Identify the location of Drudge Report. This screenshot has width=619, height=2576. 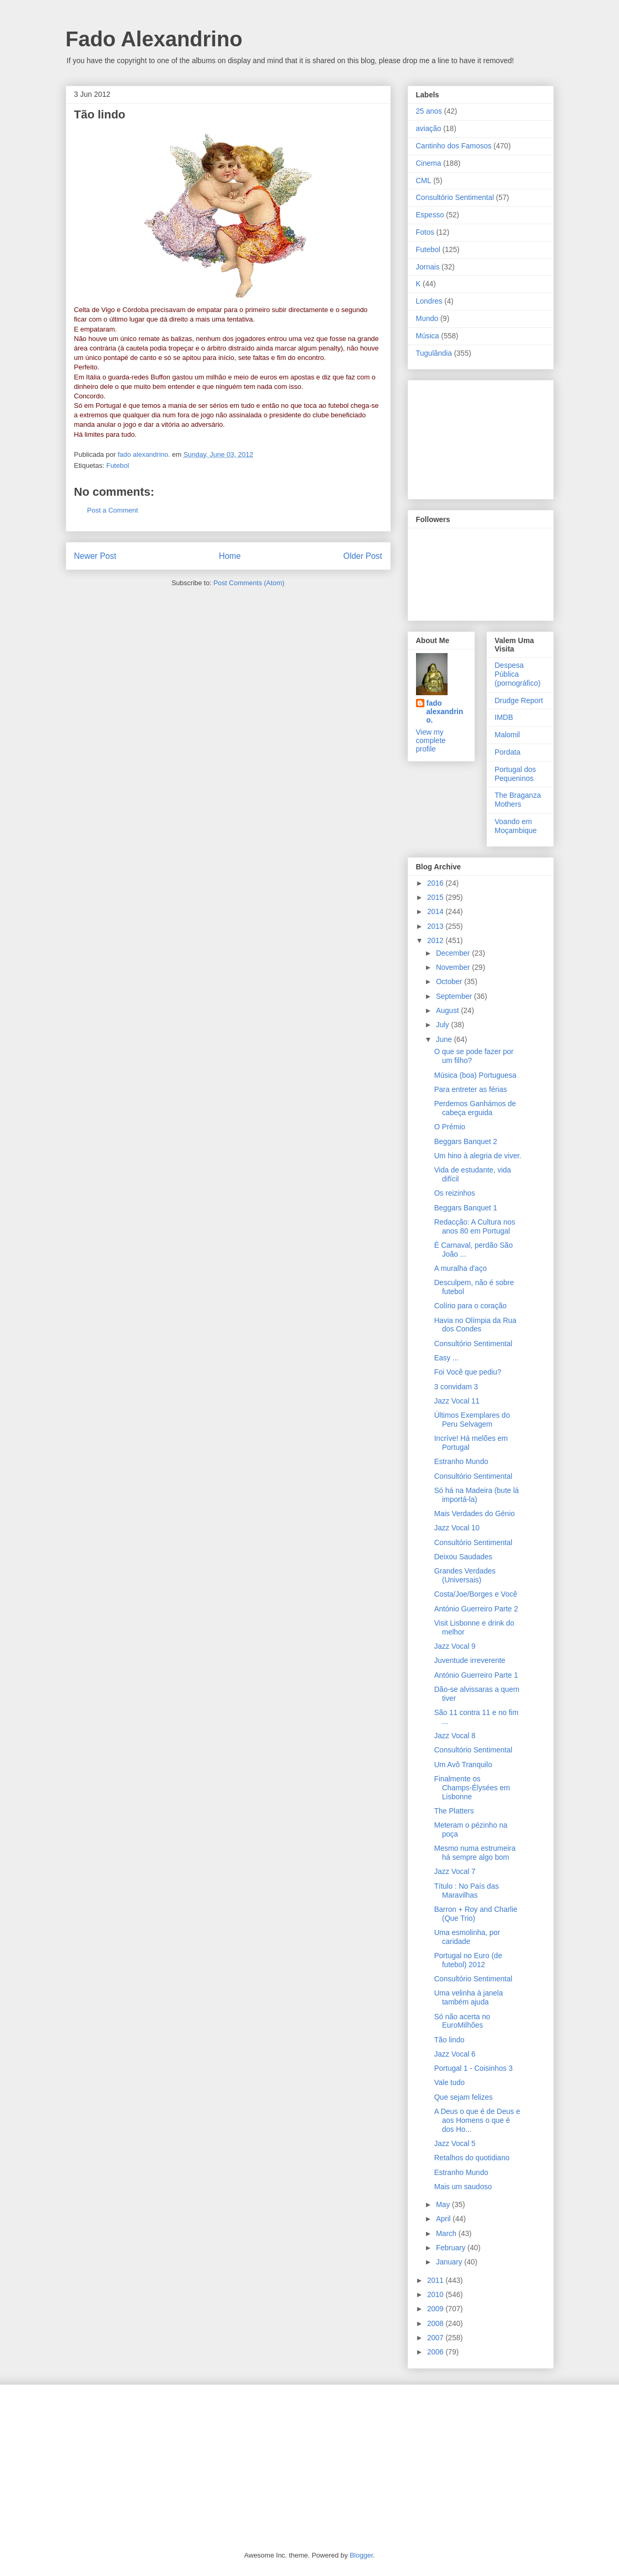
(519, 700).